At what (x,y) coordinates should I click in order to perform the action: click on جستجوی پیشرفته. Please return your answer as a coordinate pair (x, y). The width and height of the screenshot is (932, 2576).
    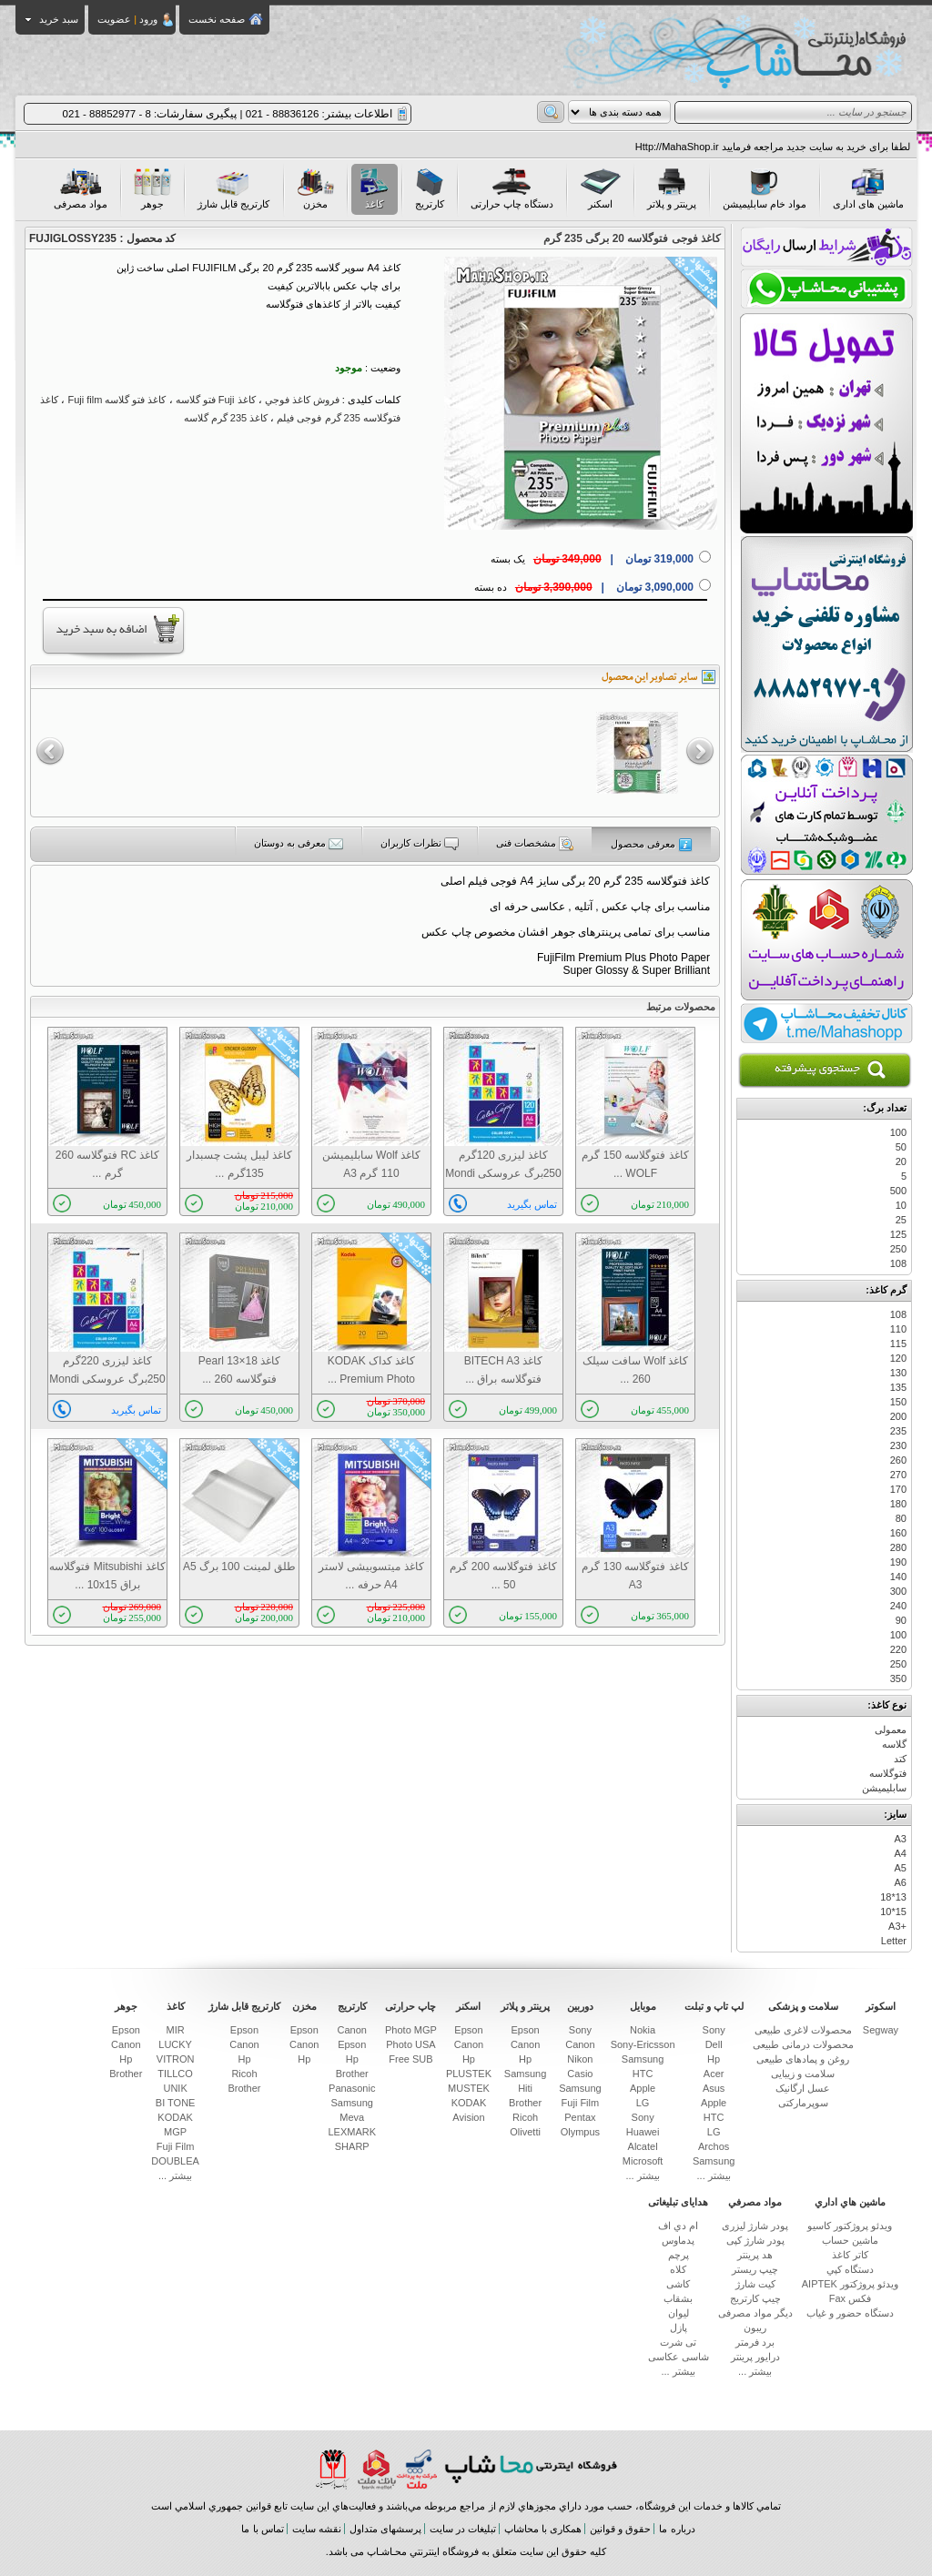
    Looking at the image, I should click on (825, 1070).